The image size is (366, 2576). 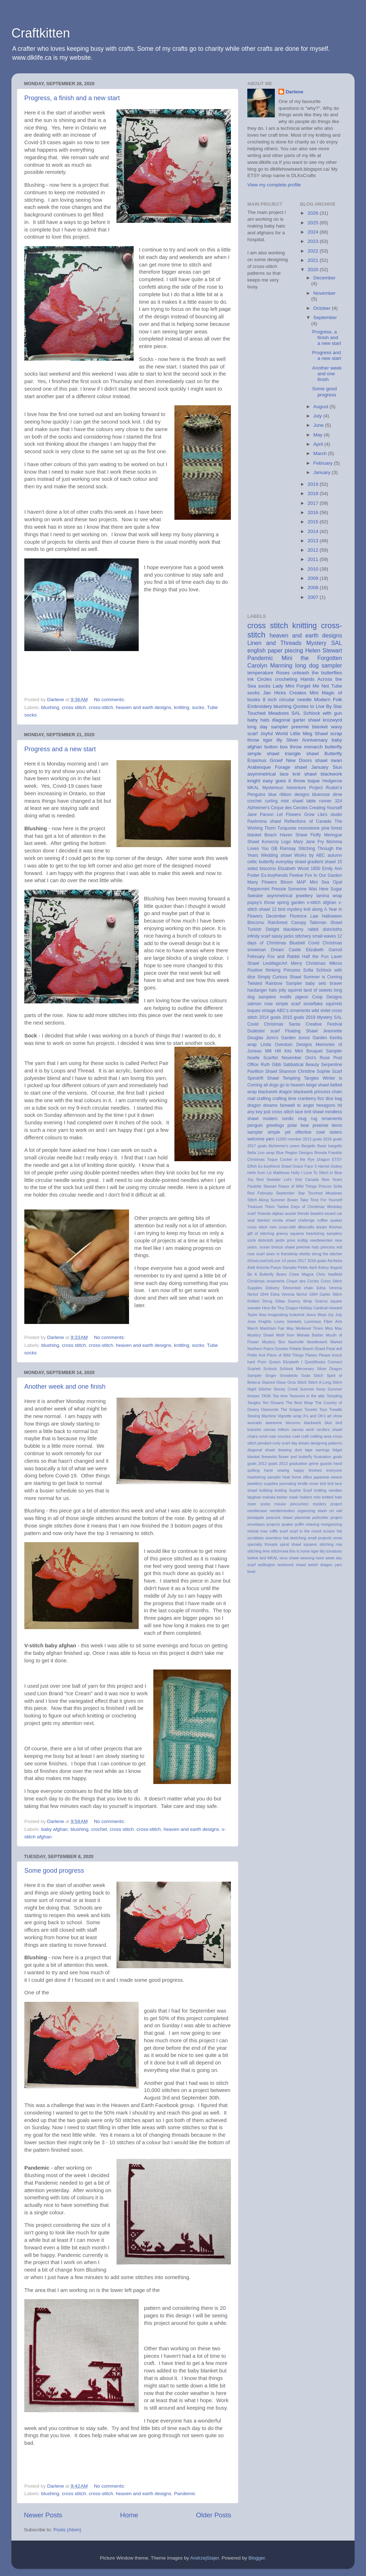 What do you see at coordinates (258, 807) in the screenshot?
I see `Alzheimer's` at bounding box center [258, 807].